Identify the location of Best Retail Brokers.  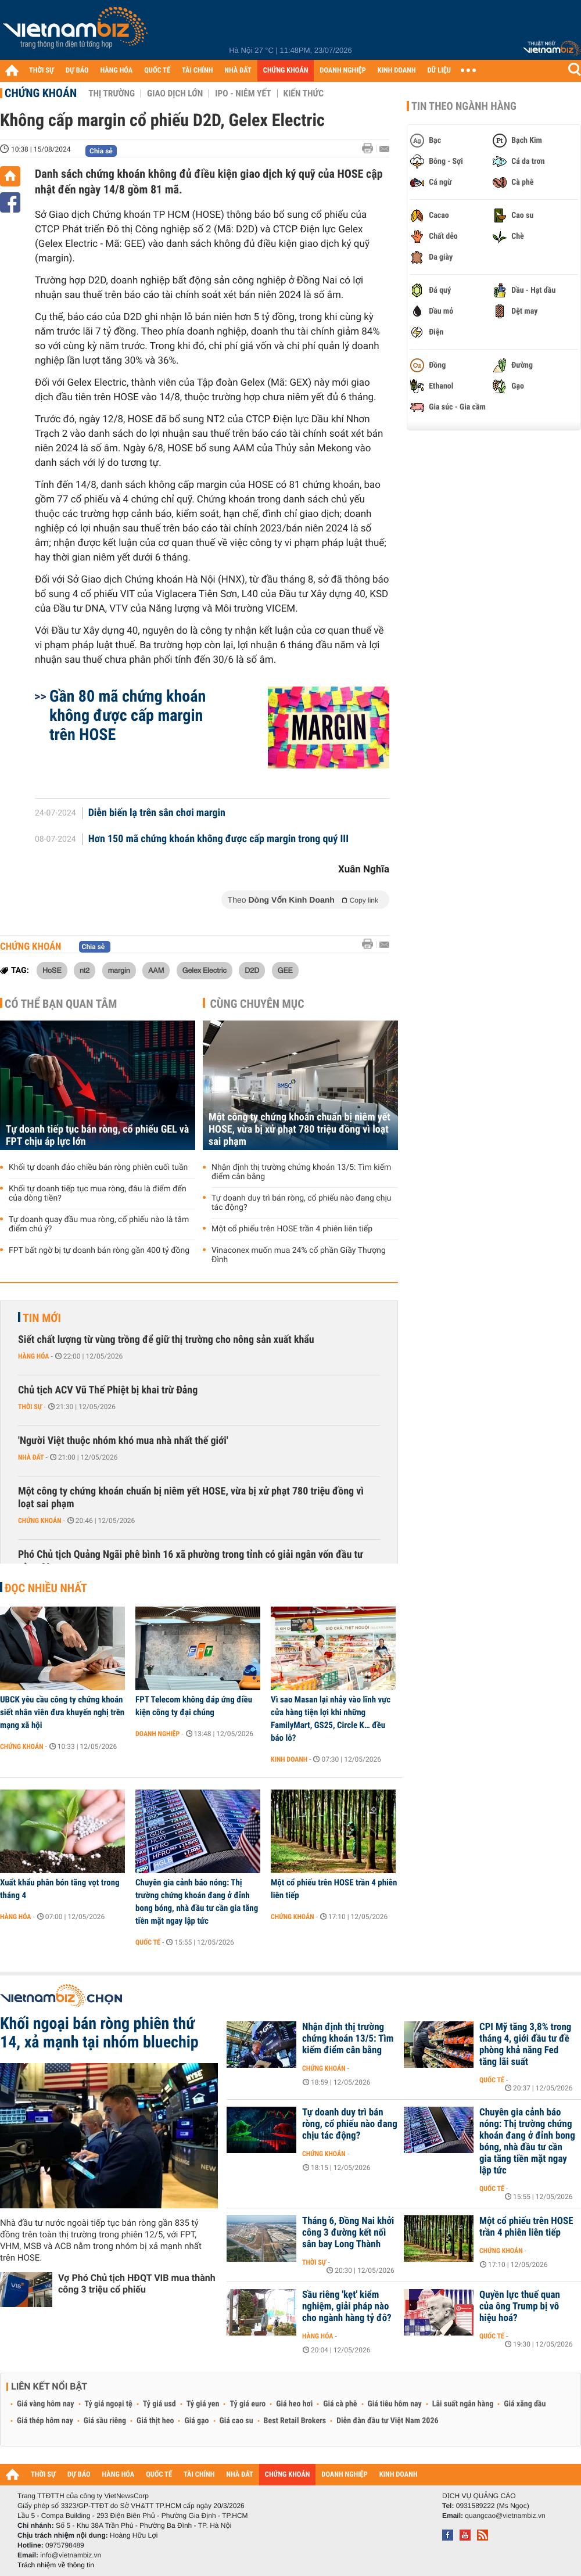
(295, 2421).